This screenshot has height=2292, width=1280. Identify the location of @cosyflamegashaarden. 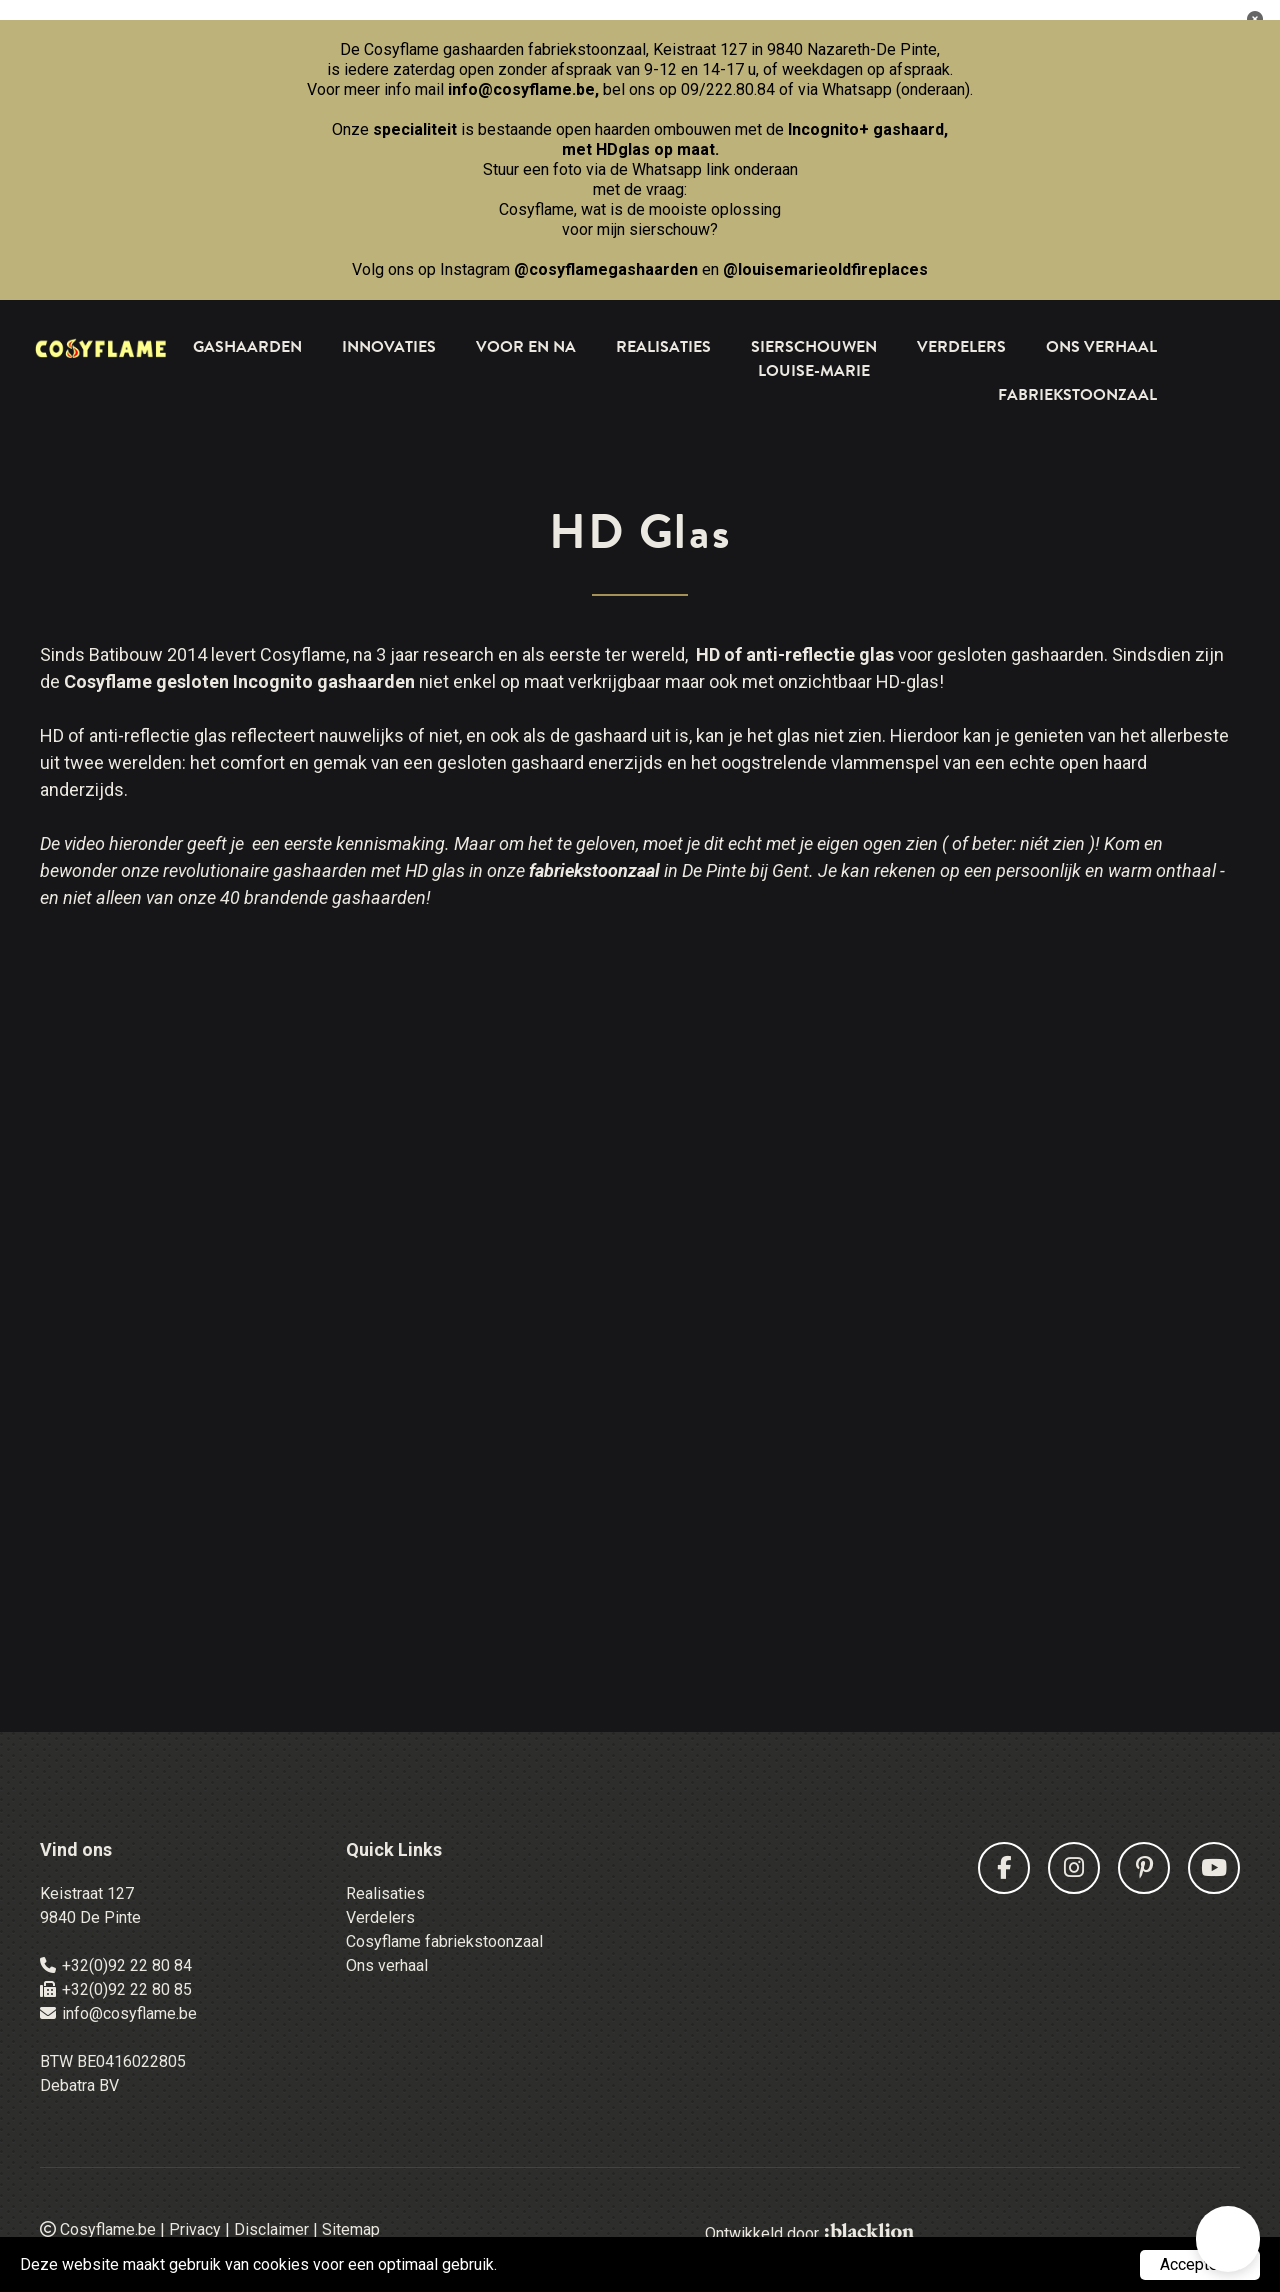
(606, 269).